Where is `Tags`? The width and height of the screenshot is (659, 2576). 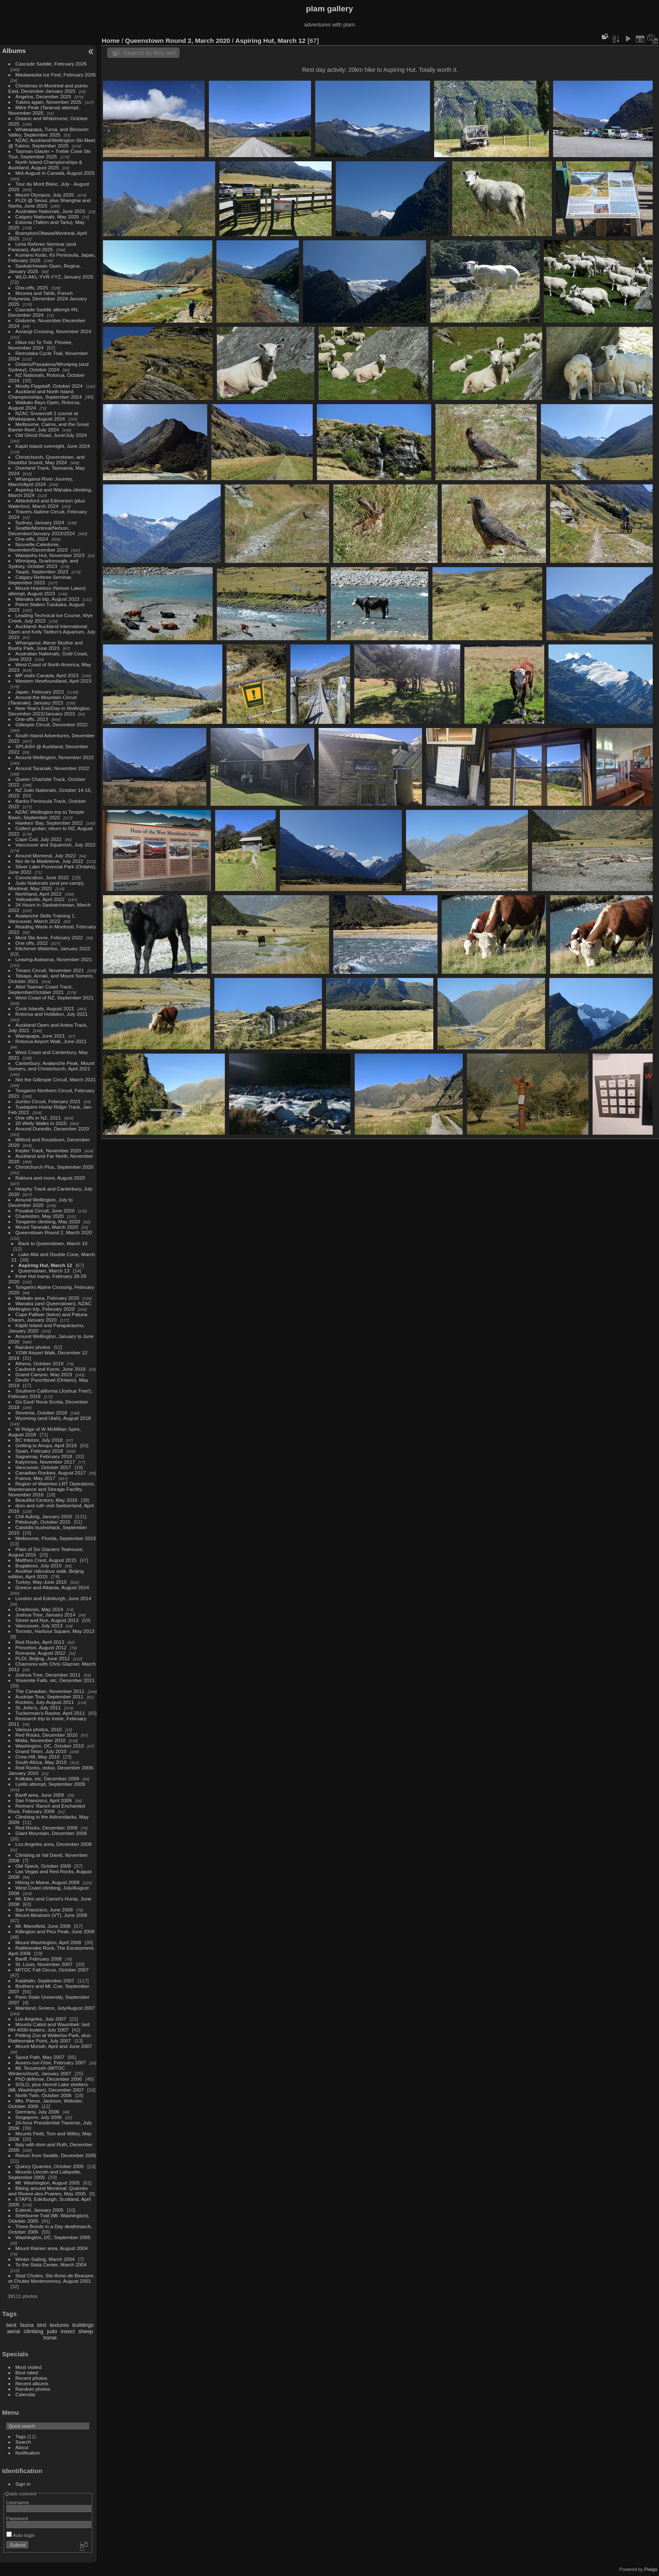
Tags is located at coordinates (21, 2436).